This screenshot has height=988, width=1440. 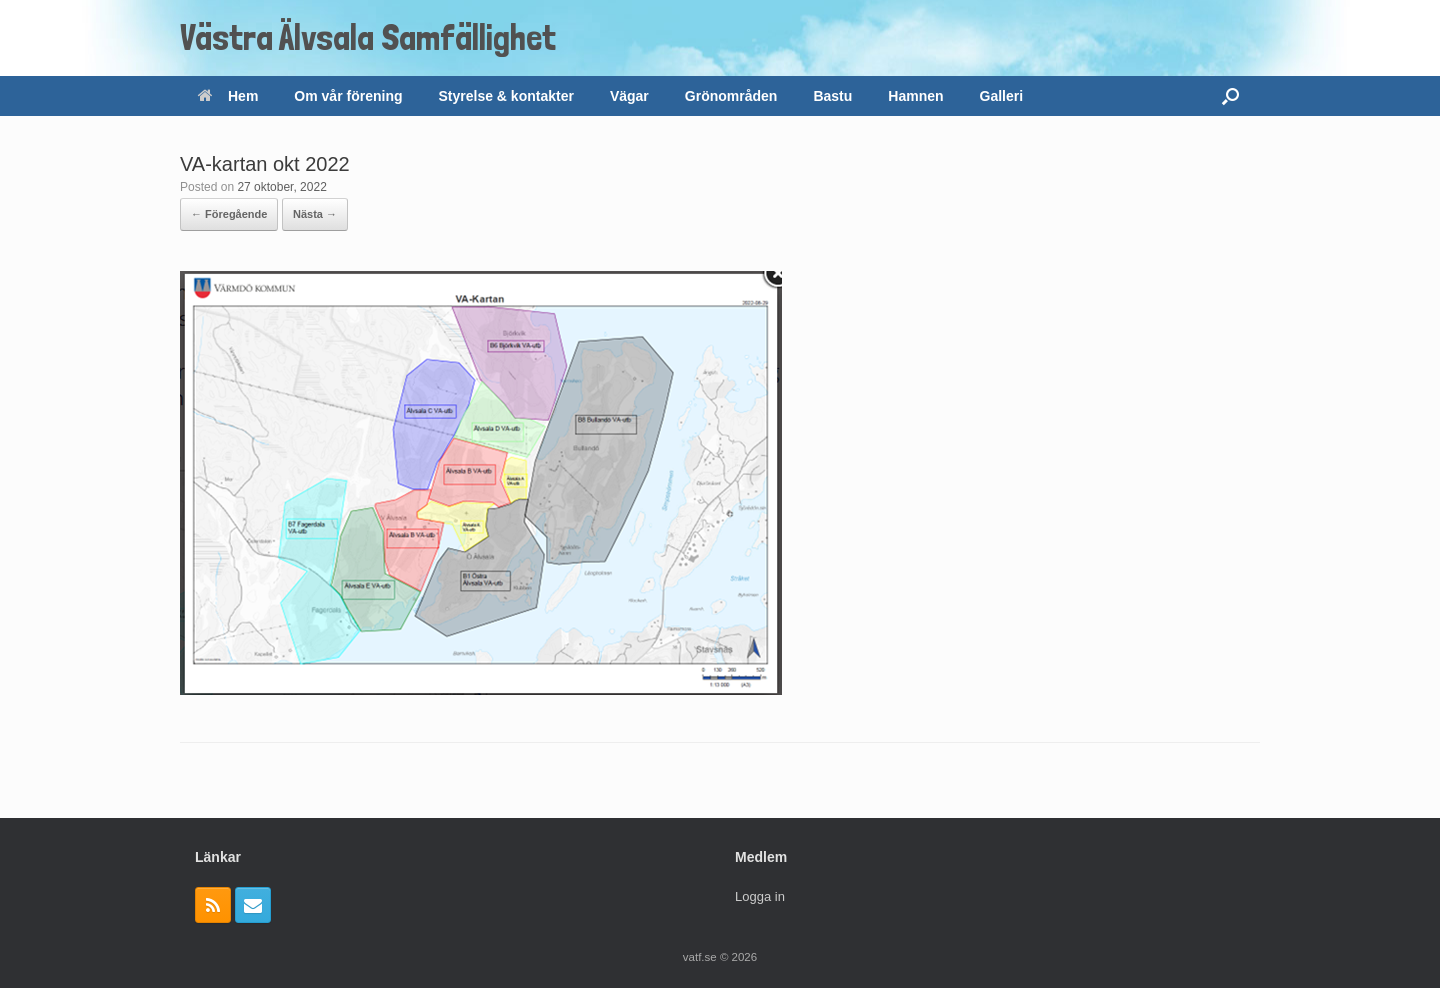 I want to click on Nästa →, so click(x=315, y=214).